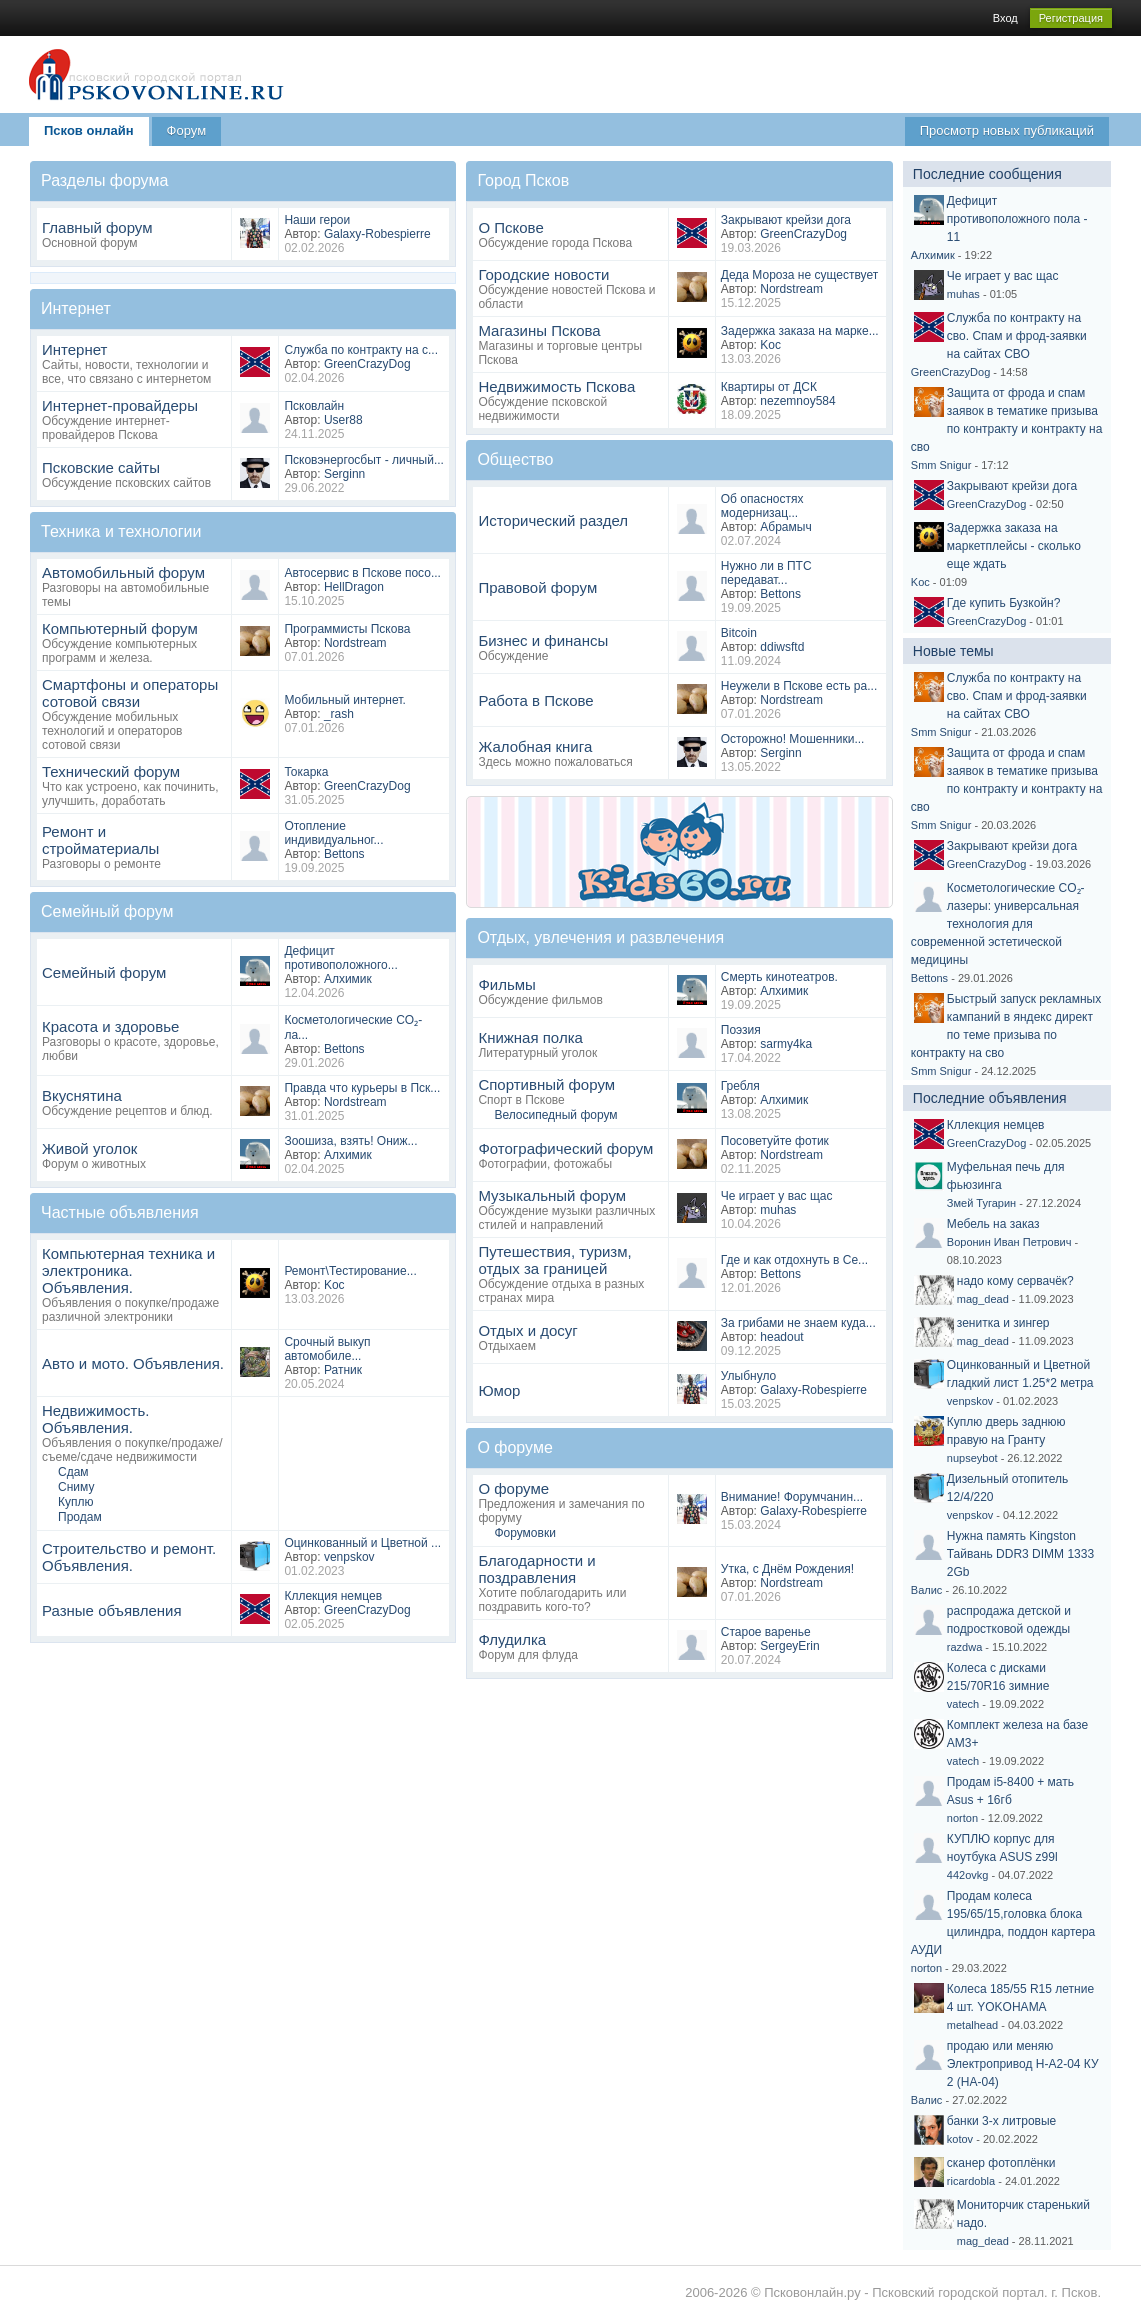 This screenshot has width=1141, height=2320. I want to click on venpskov, so click(349, 1557).